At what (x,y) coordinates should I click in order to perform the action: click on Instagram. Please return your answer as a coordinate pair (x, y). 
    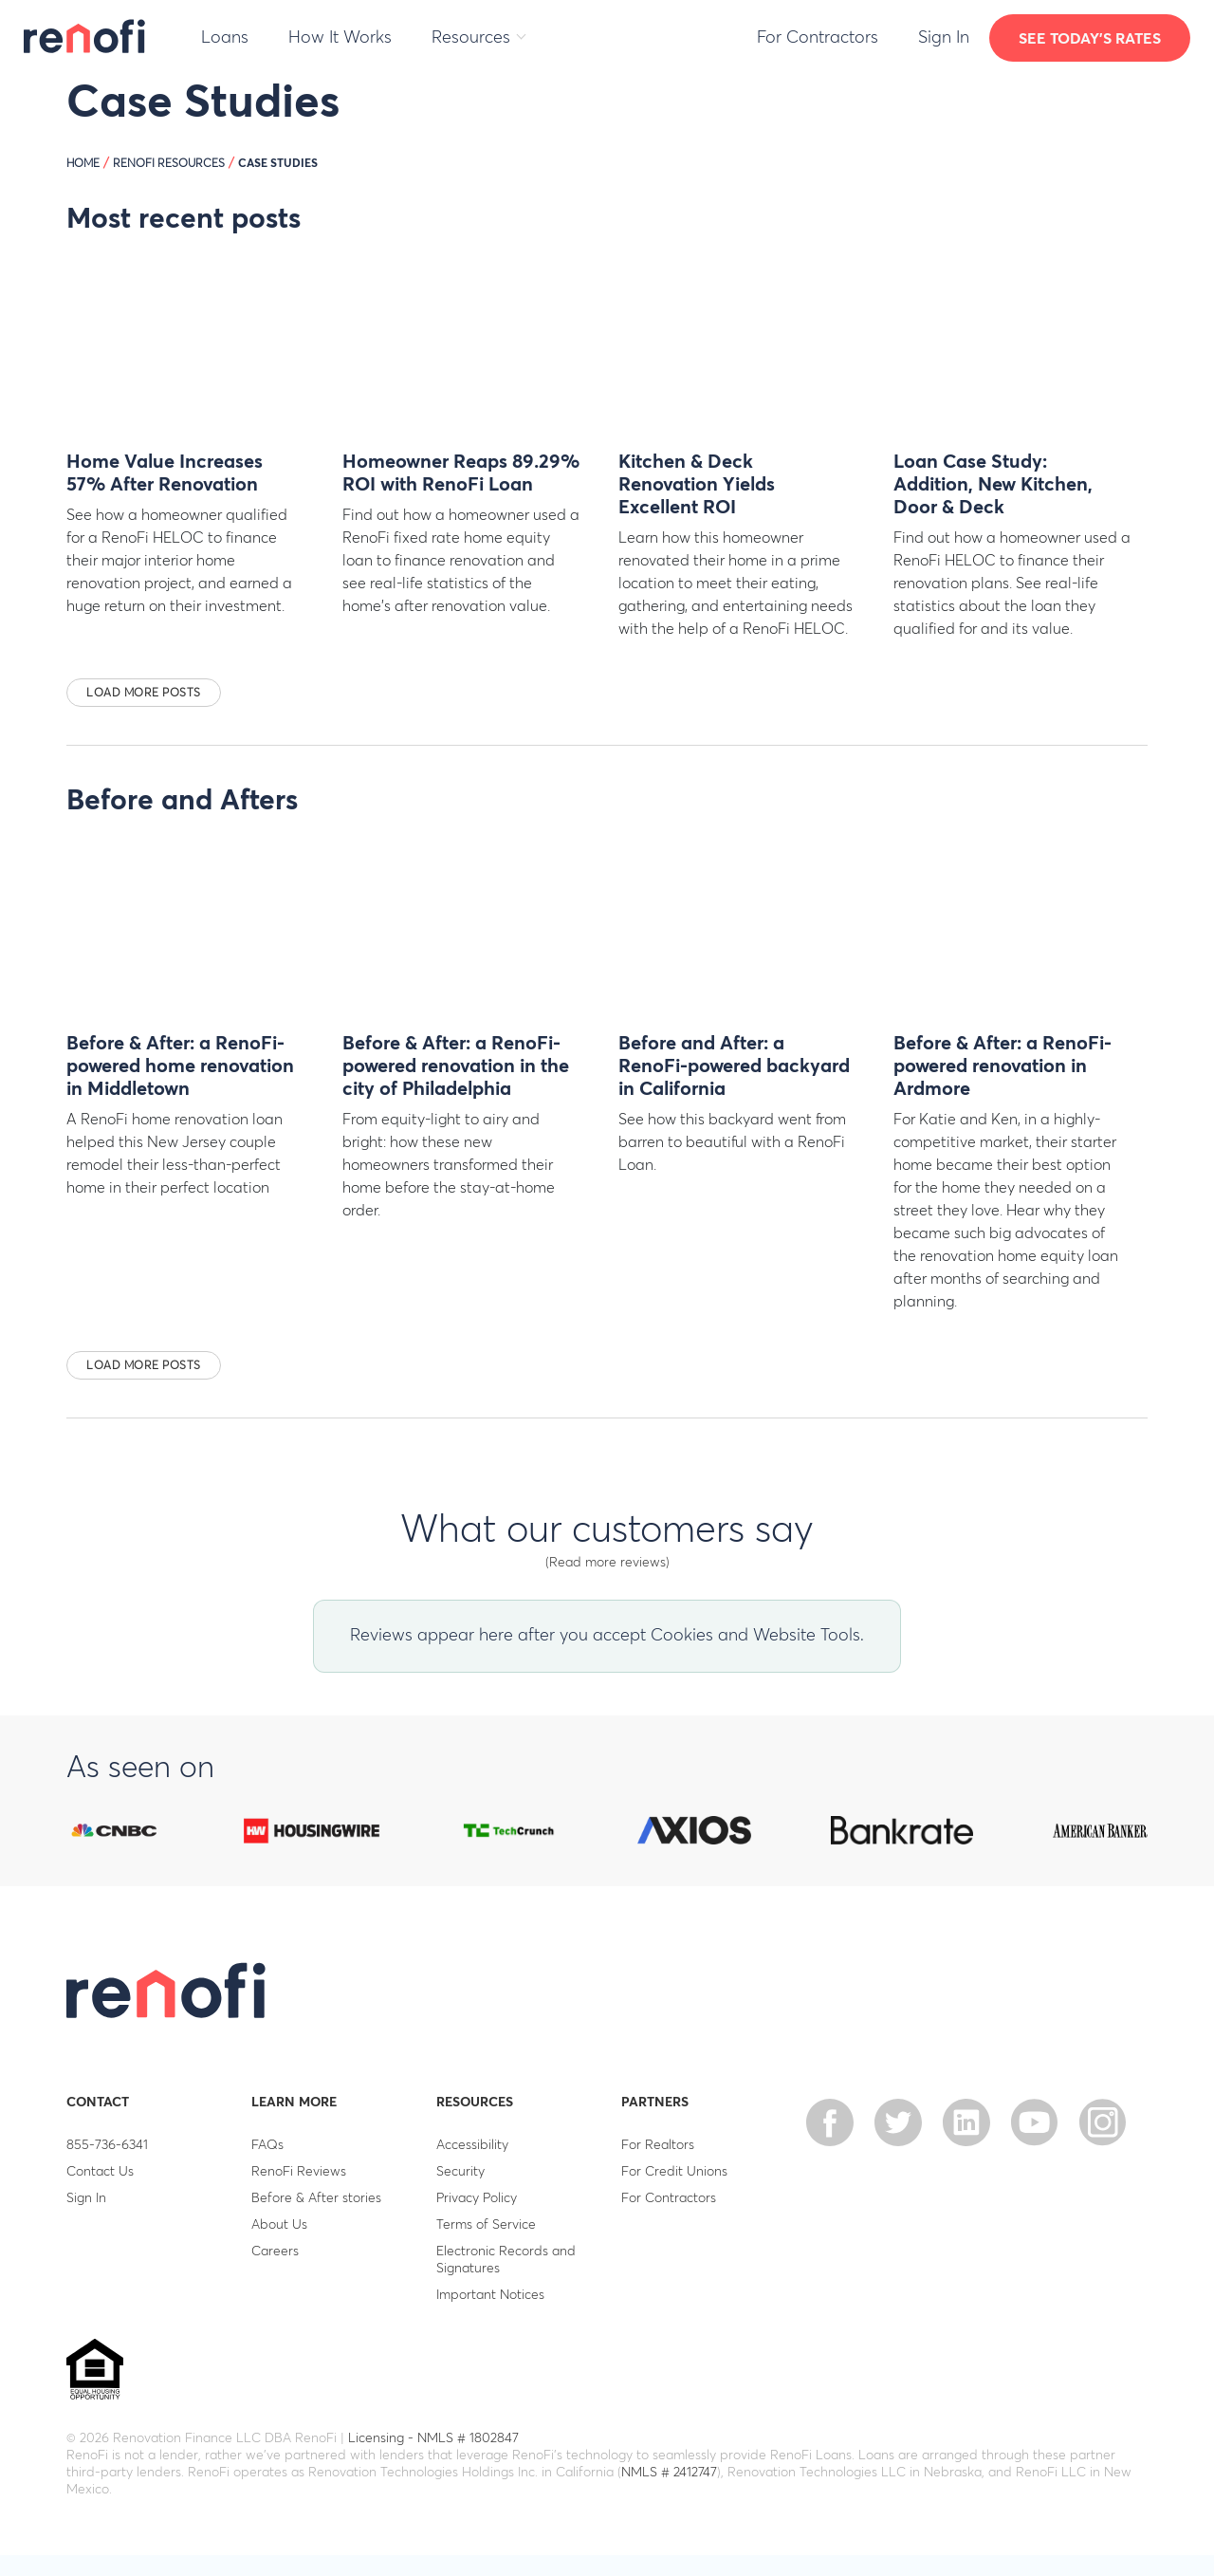
    Looking at the image, I should click on (1103, 2122).